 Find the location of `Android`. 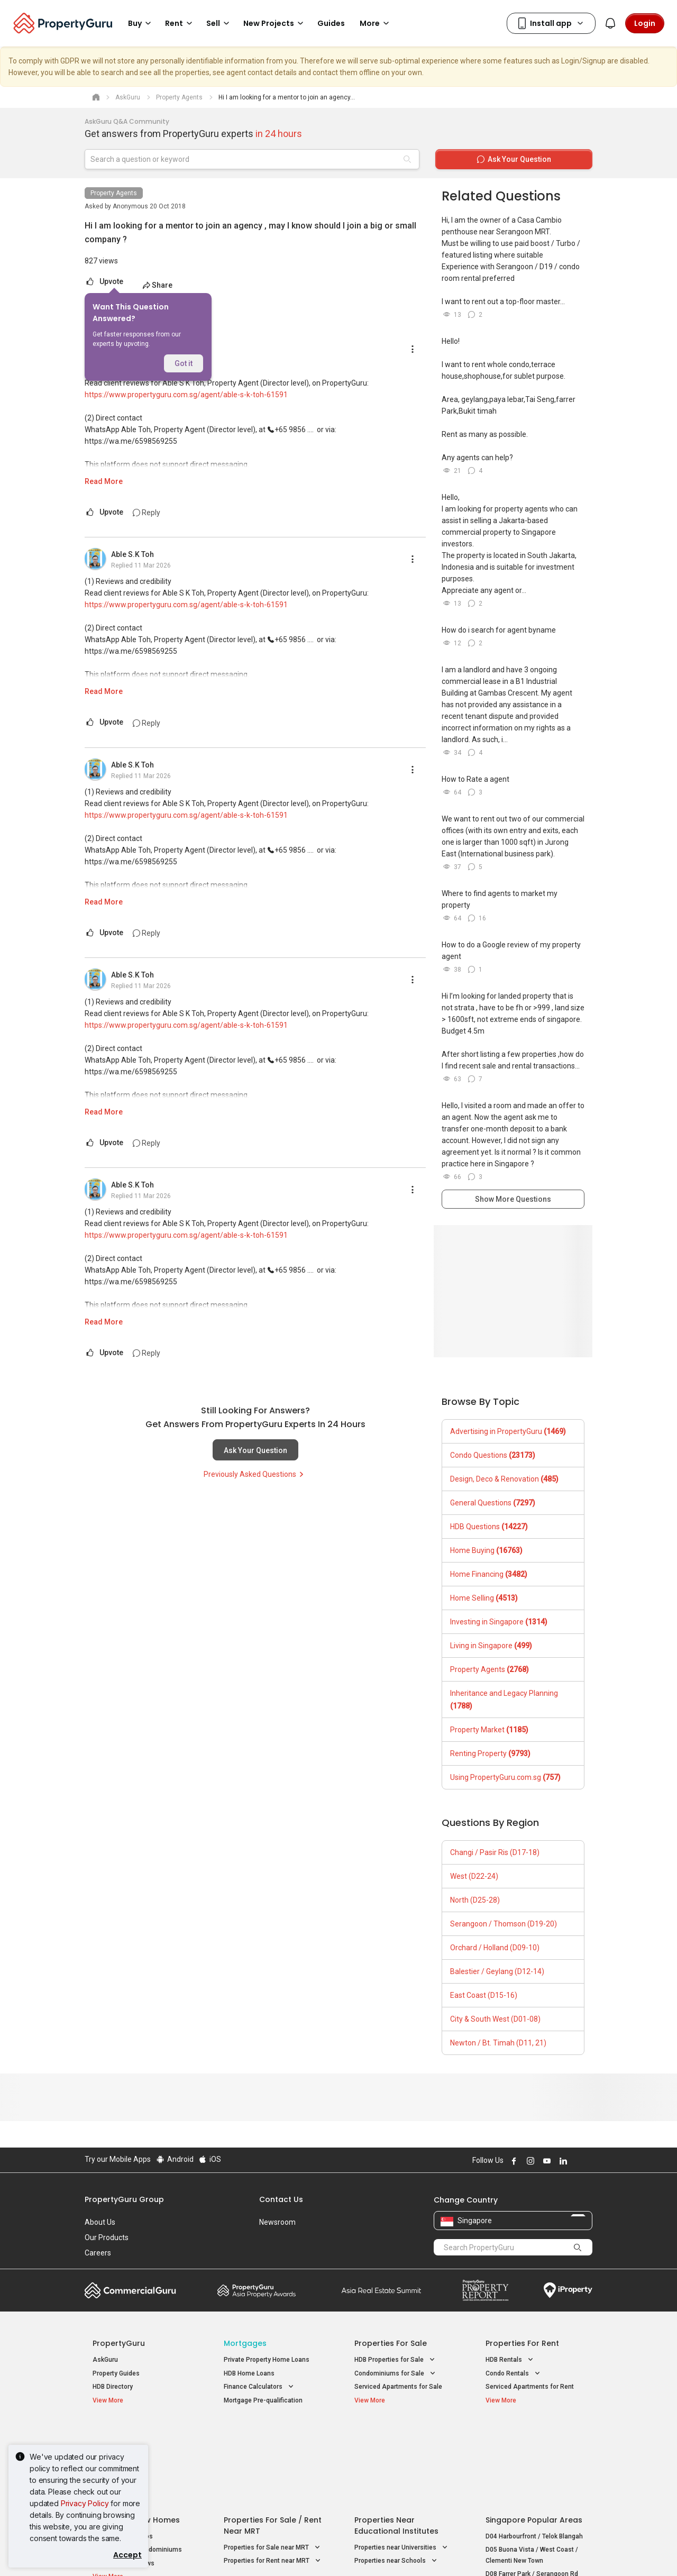

Android is located at coordinates (174, 2159).